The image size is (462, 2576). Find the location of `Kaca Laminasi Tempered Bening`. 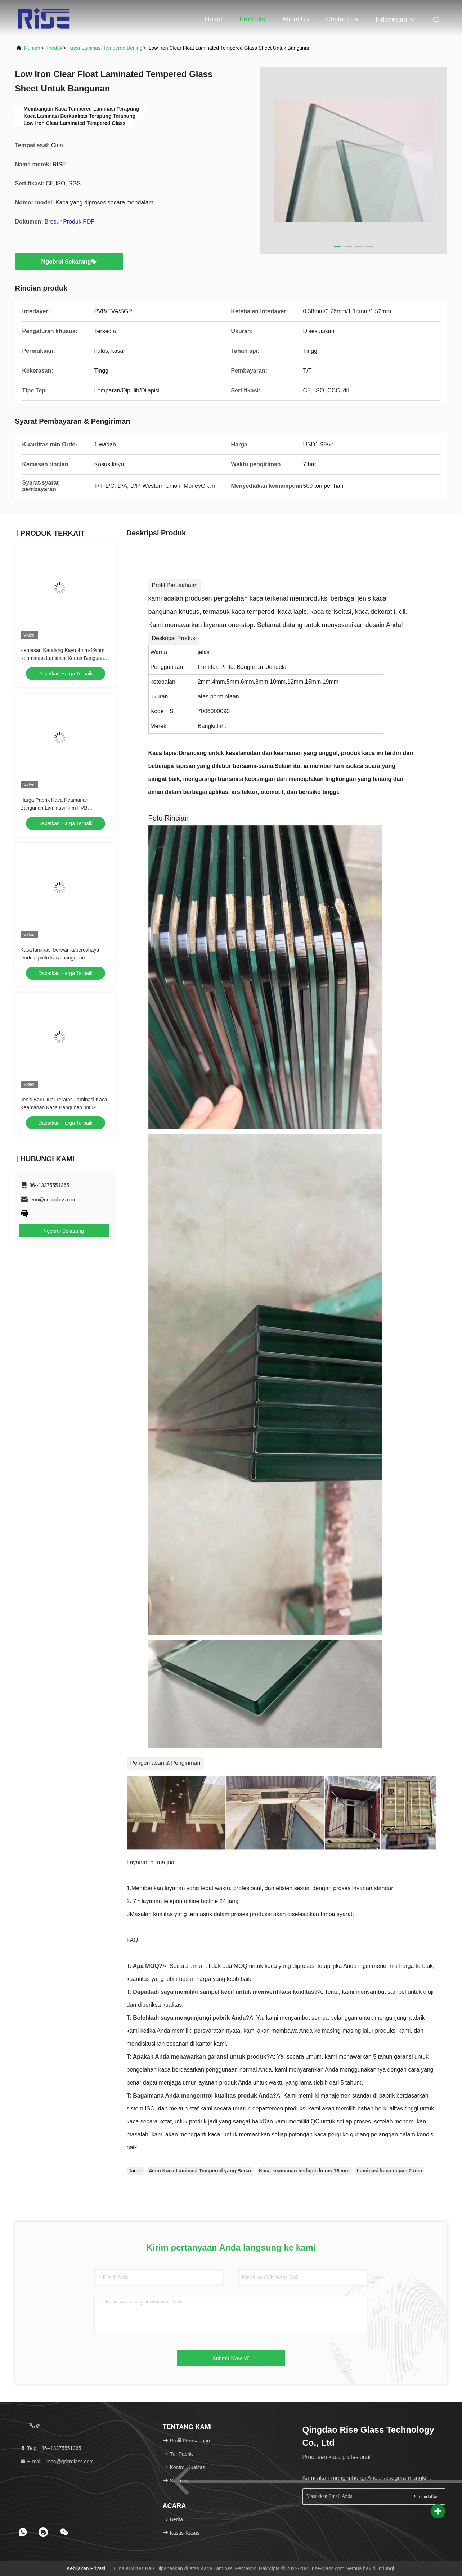

Kaca Laminasi Tempered Bening is located at coordinates (105, 48).